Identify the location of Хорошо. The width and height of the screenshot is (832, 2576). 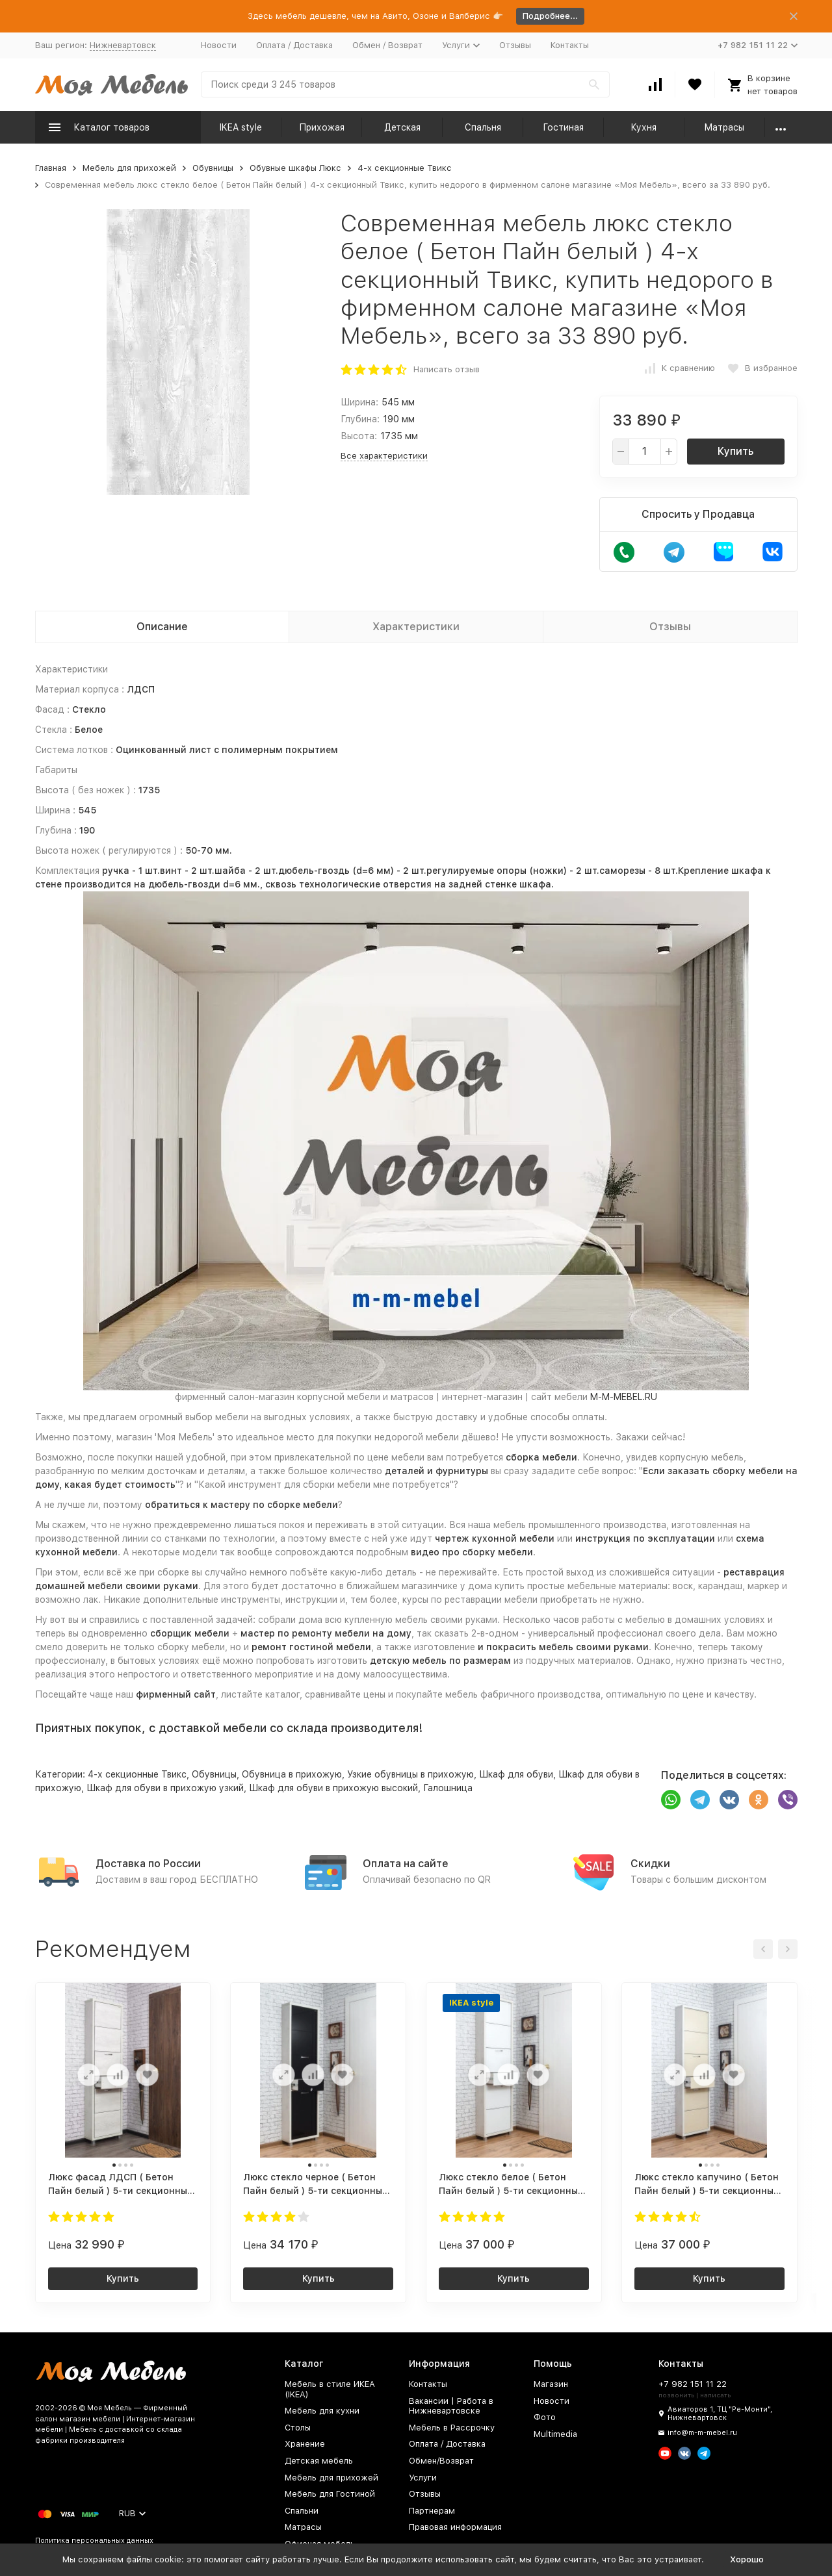
(747, 2559).